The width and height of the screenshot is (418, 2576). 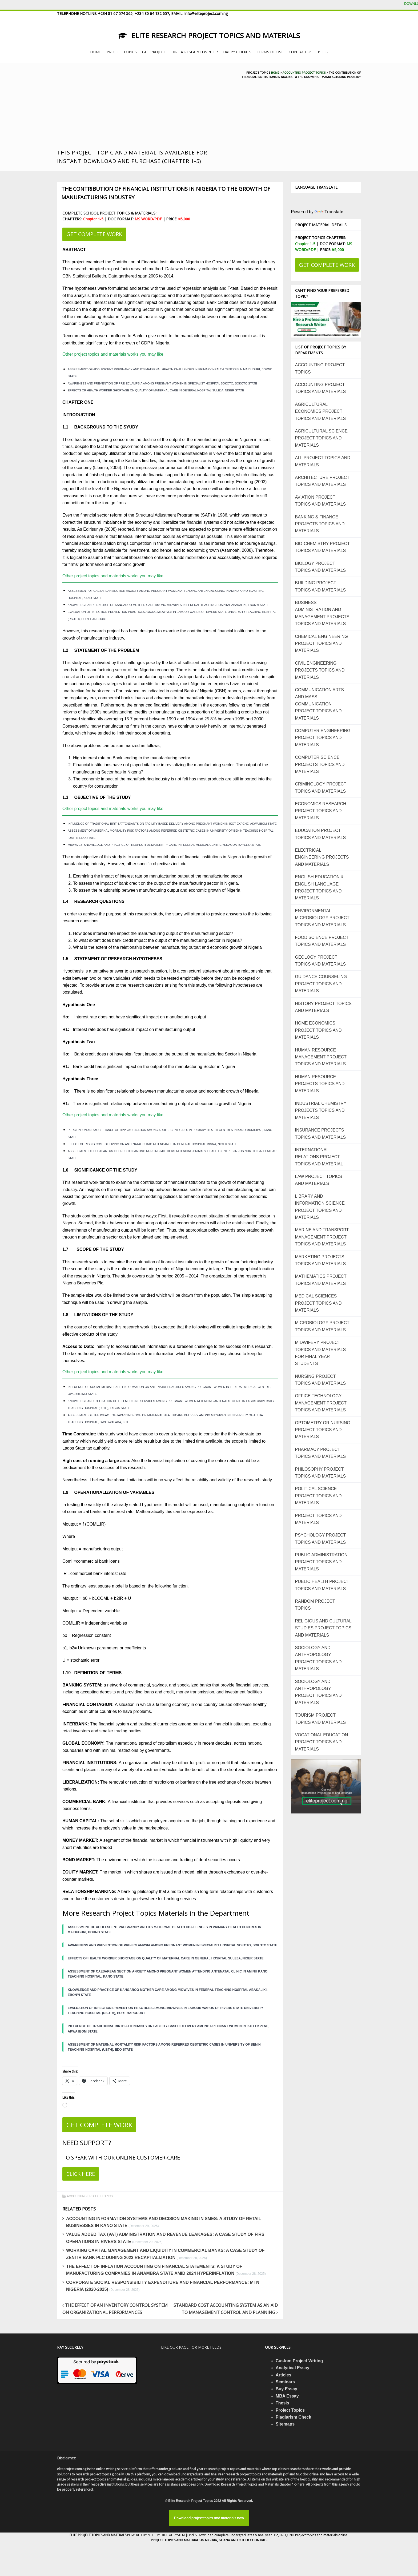 I want to click on NURSING PROJECT TOPICS AND MATERIALS, so click(x=320, y=1380).